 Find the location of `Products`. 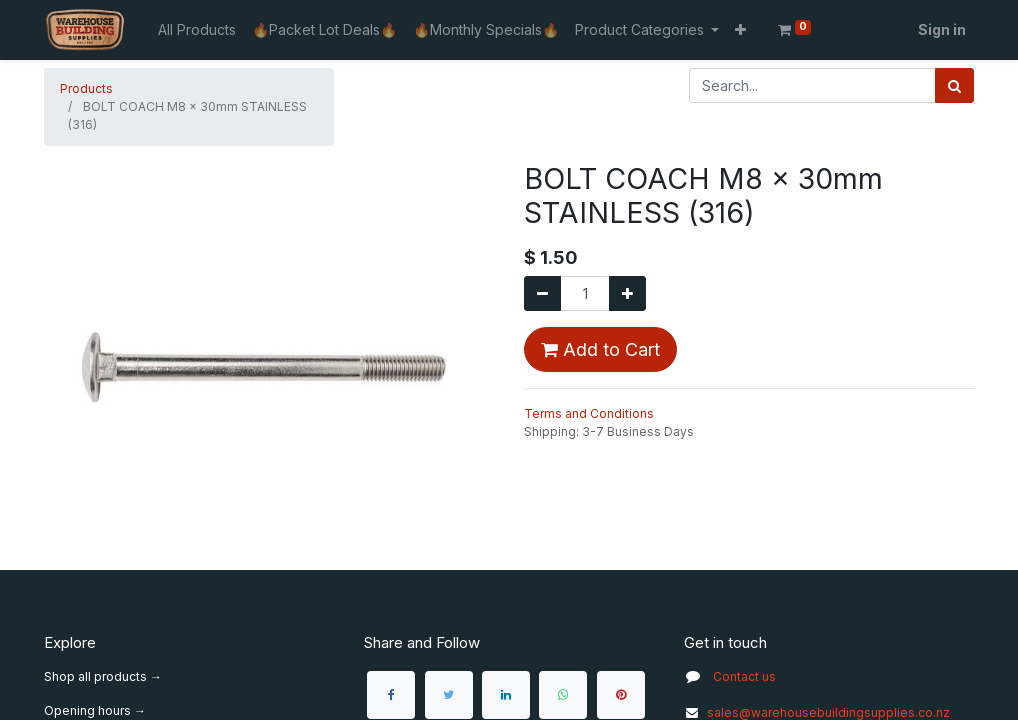

Products is located at coordinates (86, 88).